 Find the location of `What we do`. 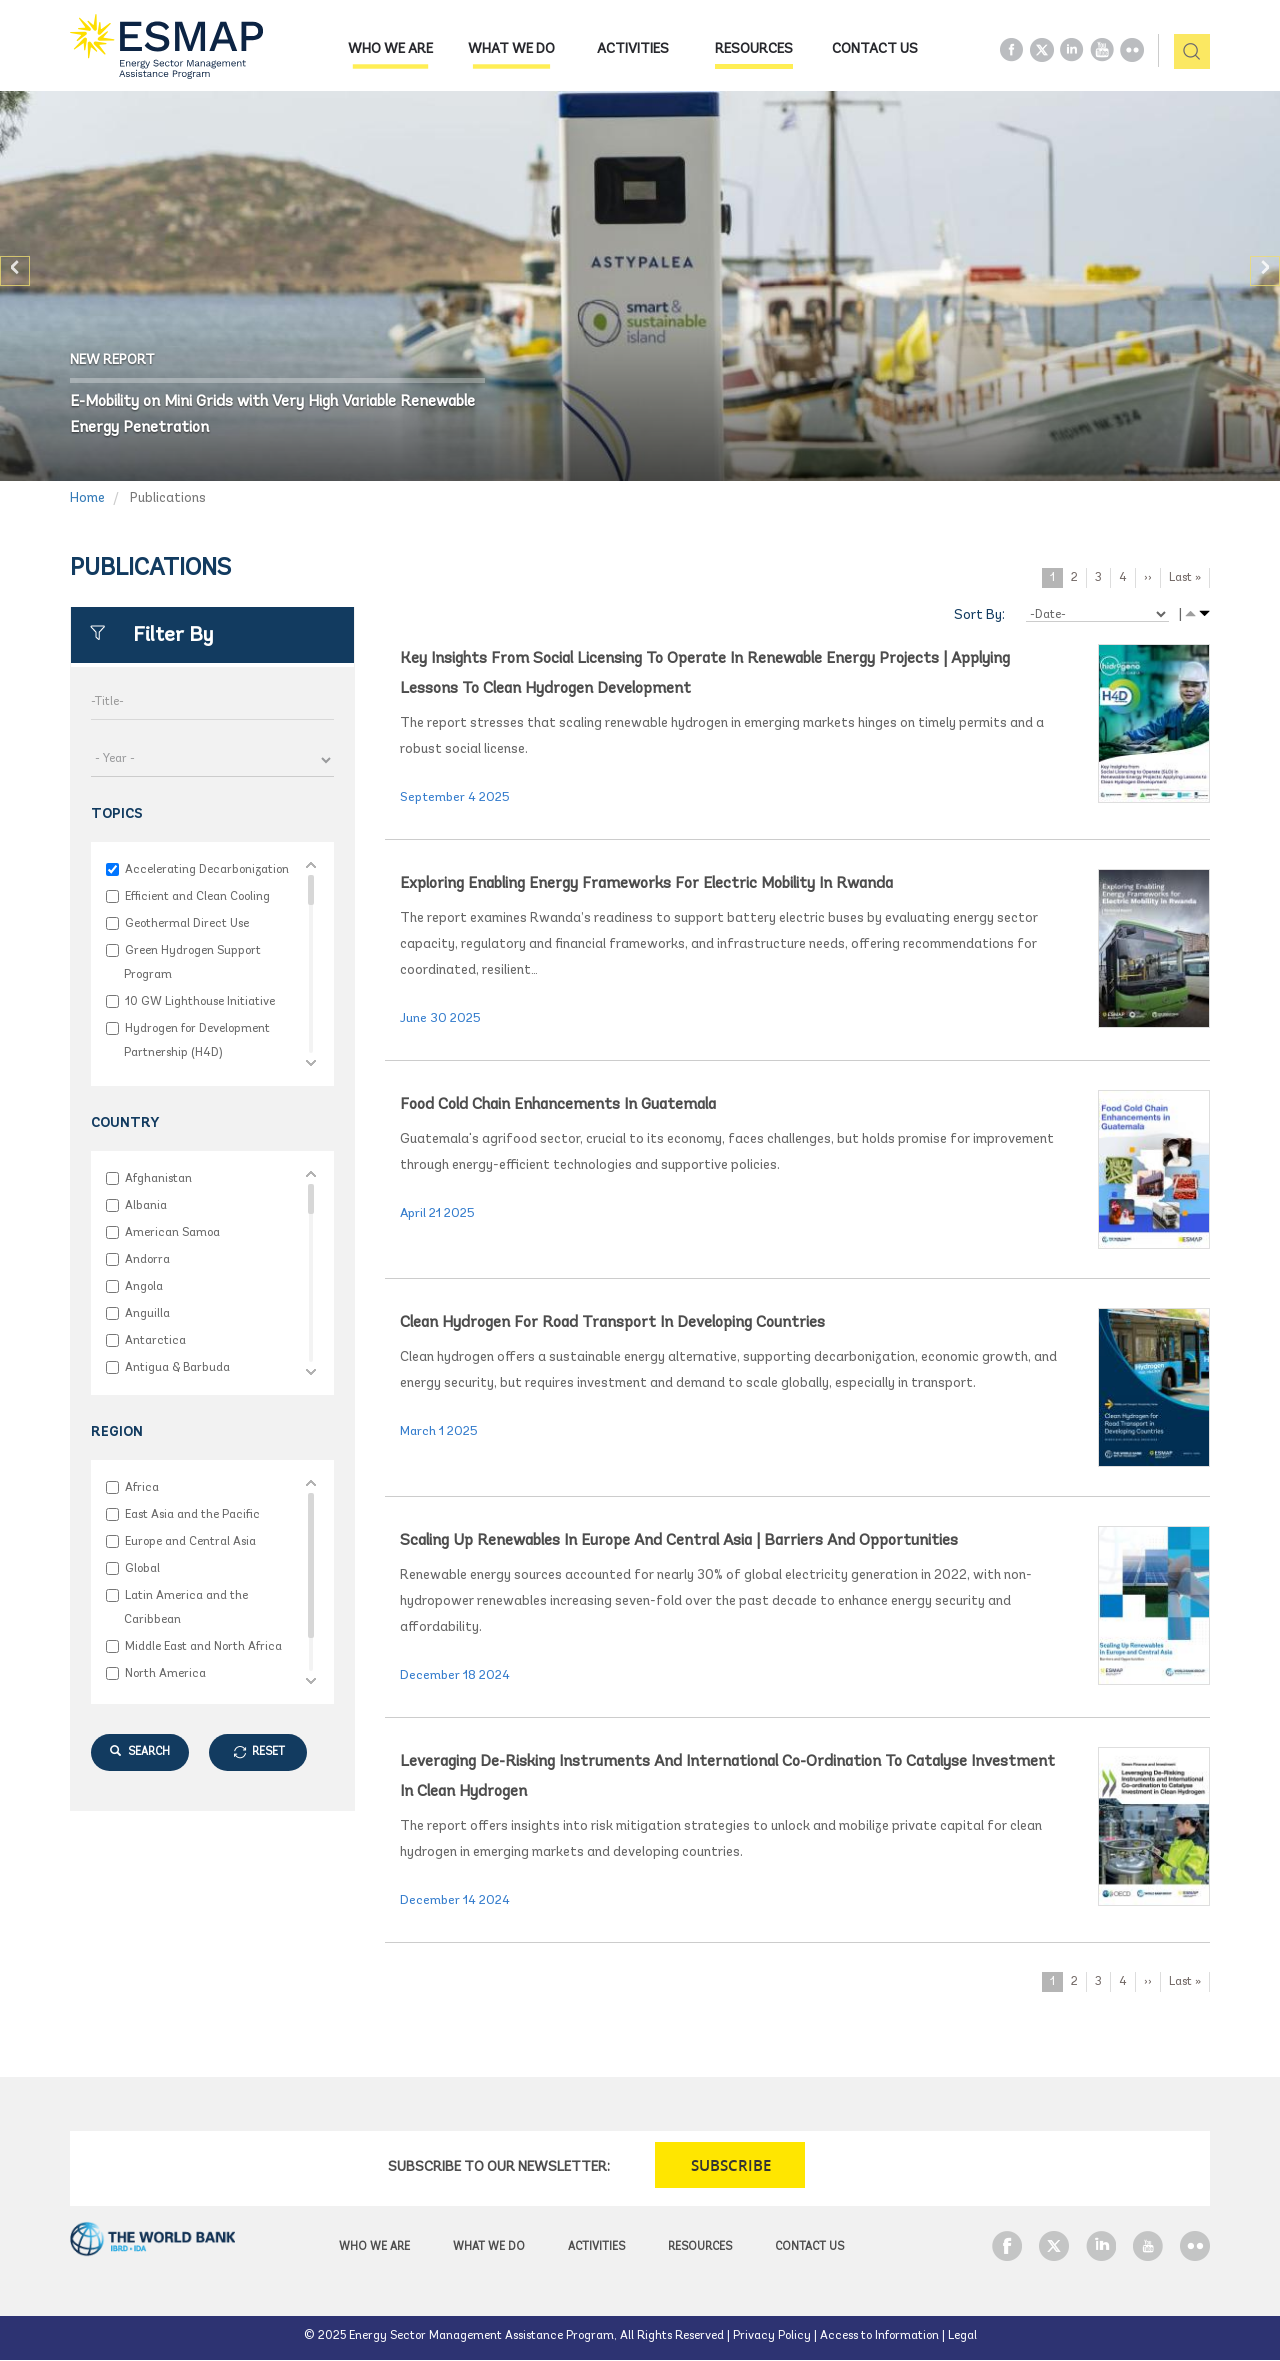

What we do is located at coordinates (511, 49).